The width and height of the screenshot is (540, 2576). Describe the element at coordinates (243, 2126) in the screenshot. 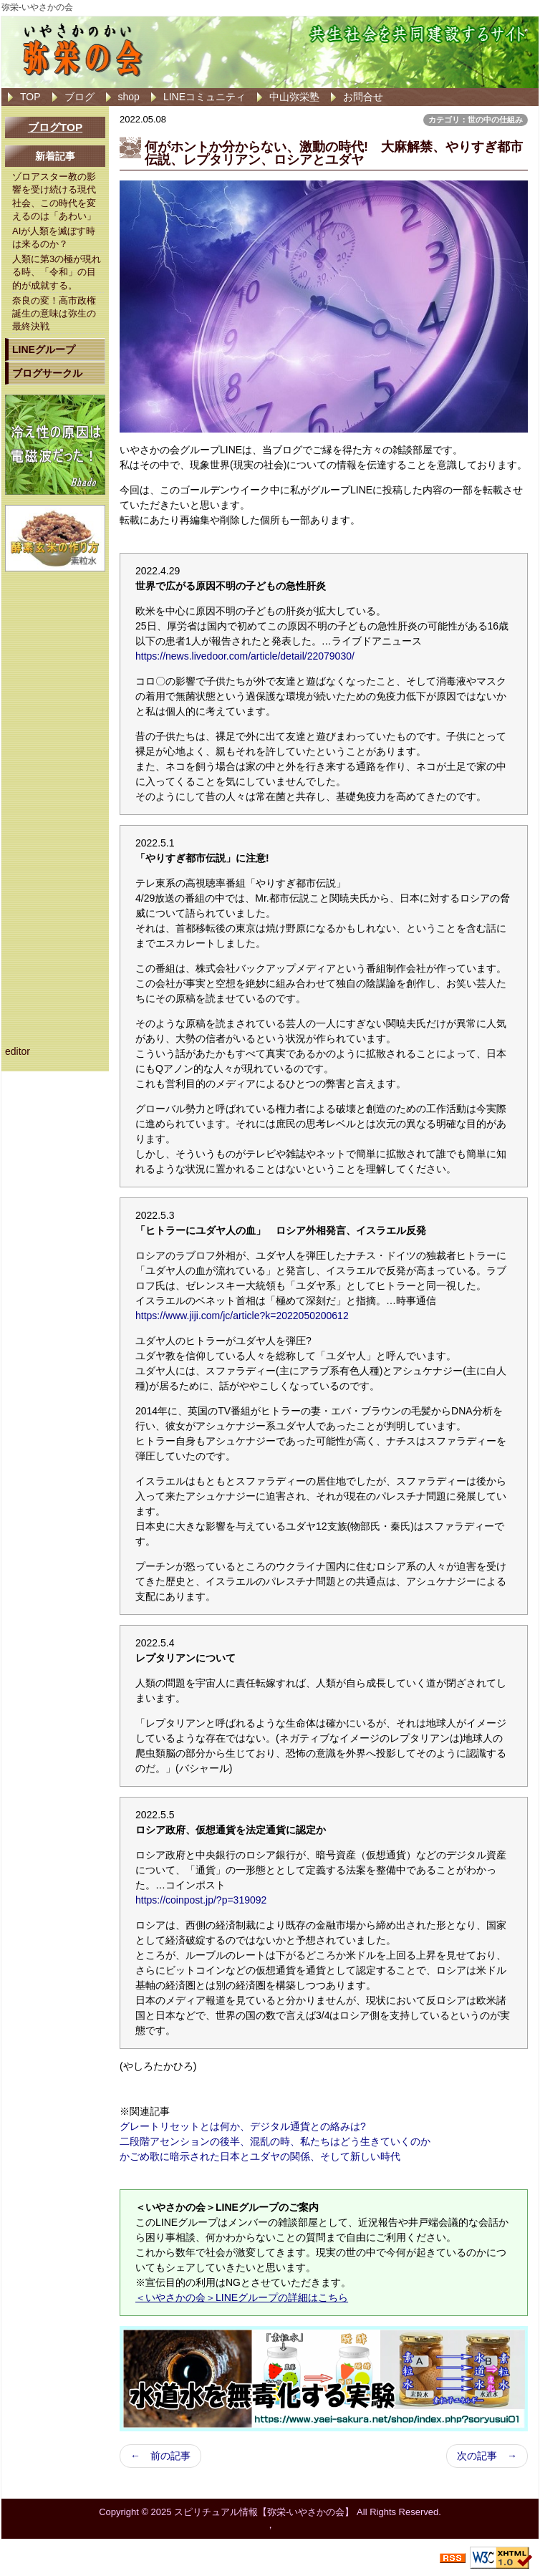

I see `グレートリセットとは何か、デジタル通貨との絡みは?` at that location.